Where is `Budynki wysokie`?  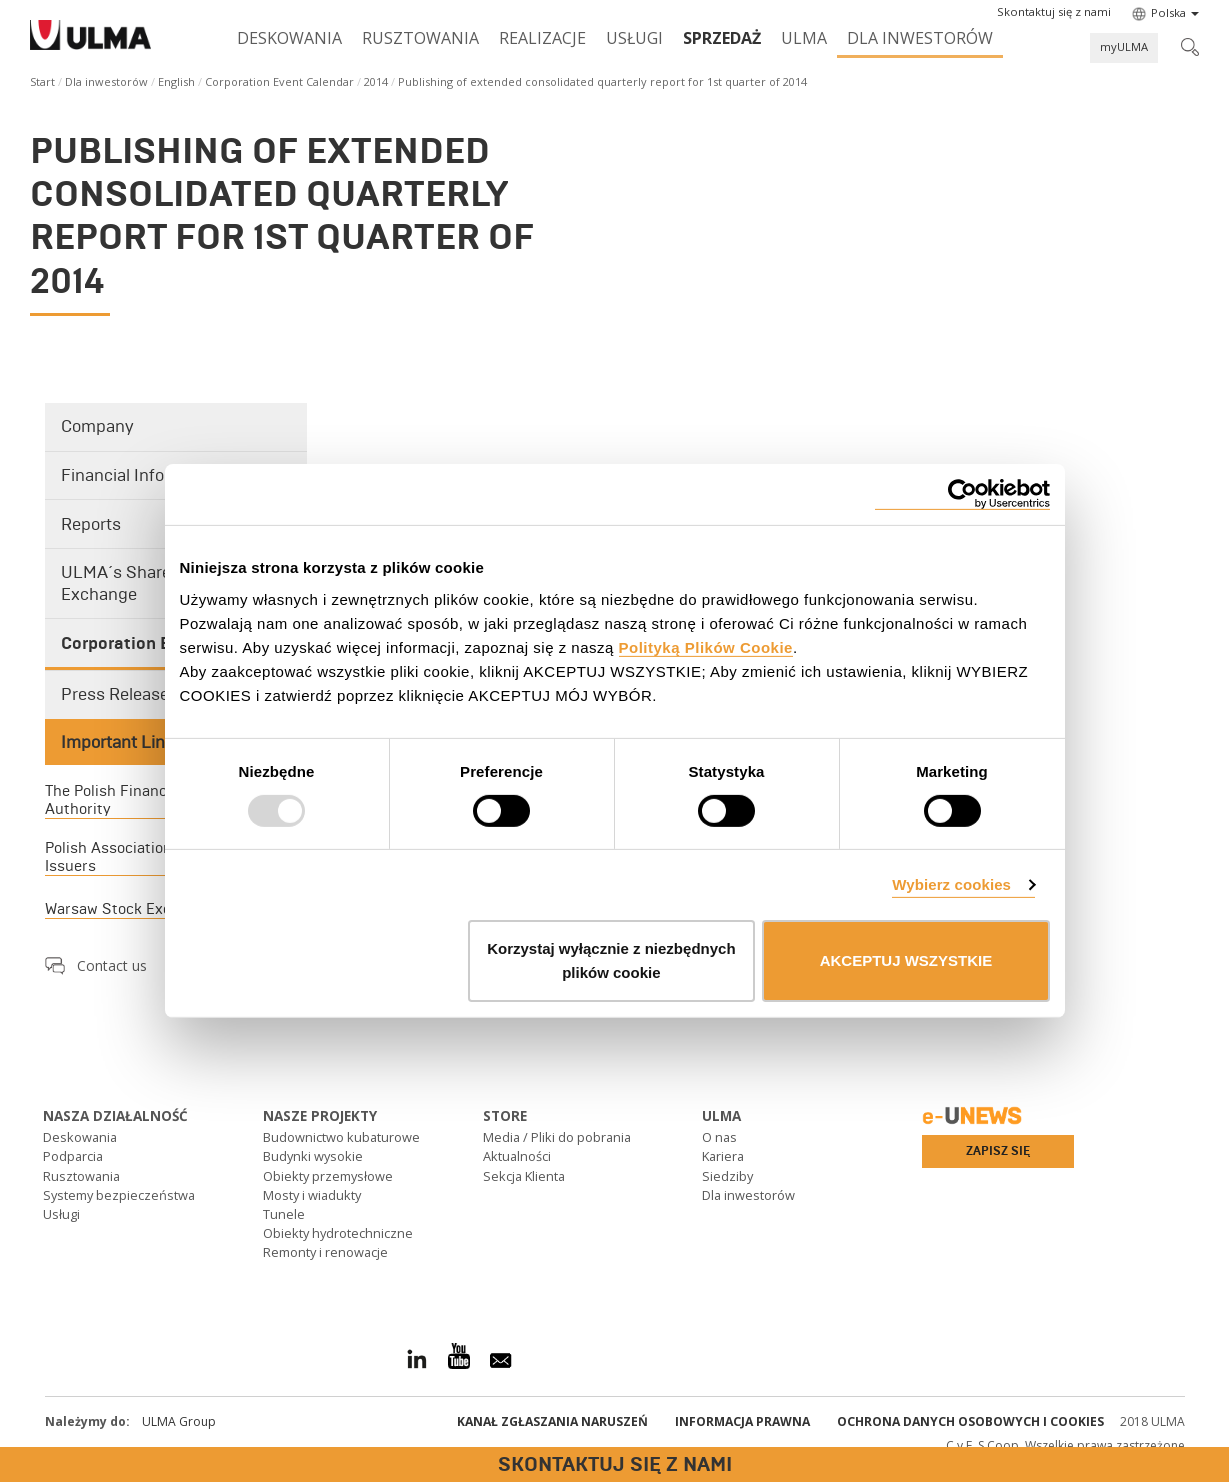 Budynki wysokie is located at coordinates (313, 1156).